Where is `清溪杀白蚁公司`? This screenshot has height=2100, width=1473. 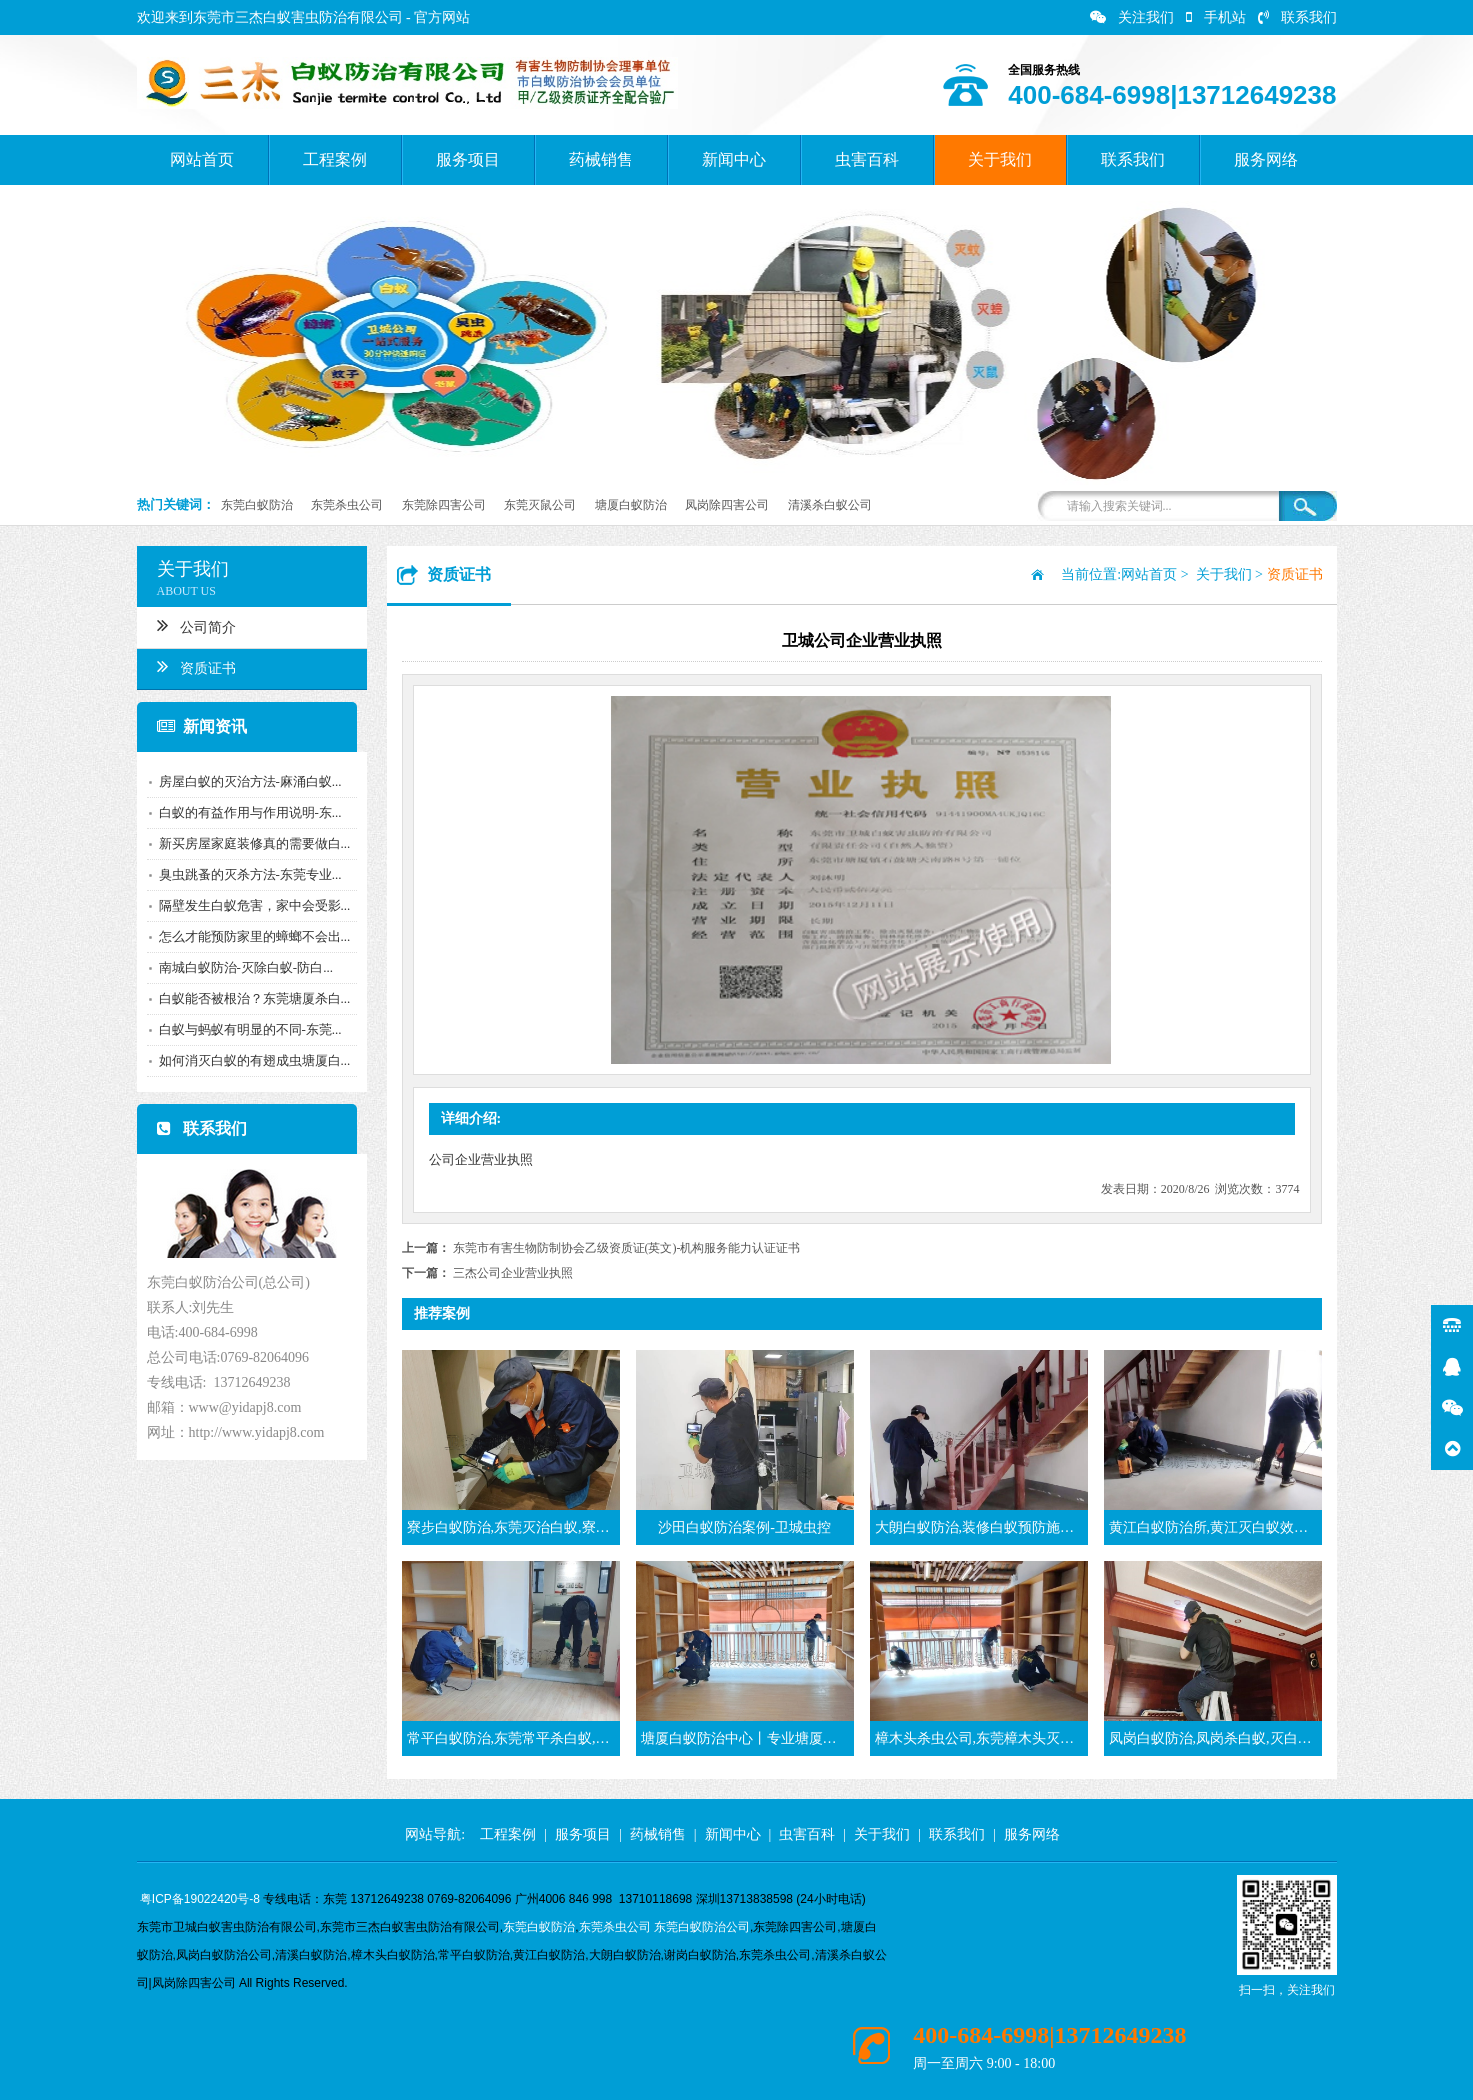 清溪杀白蚁公司 is located at coordinates (830, 505).